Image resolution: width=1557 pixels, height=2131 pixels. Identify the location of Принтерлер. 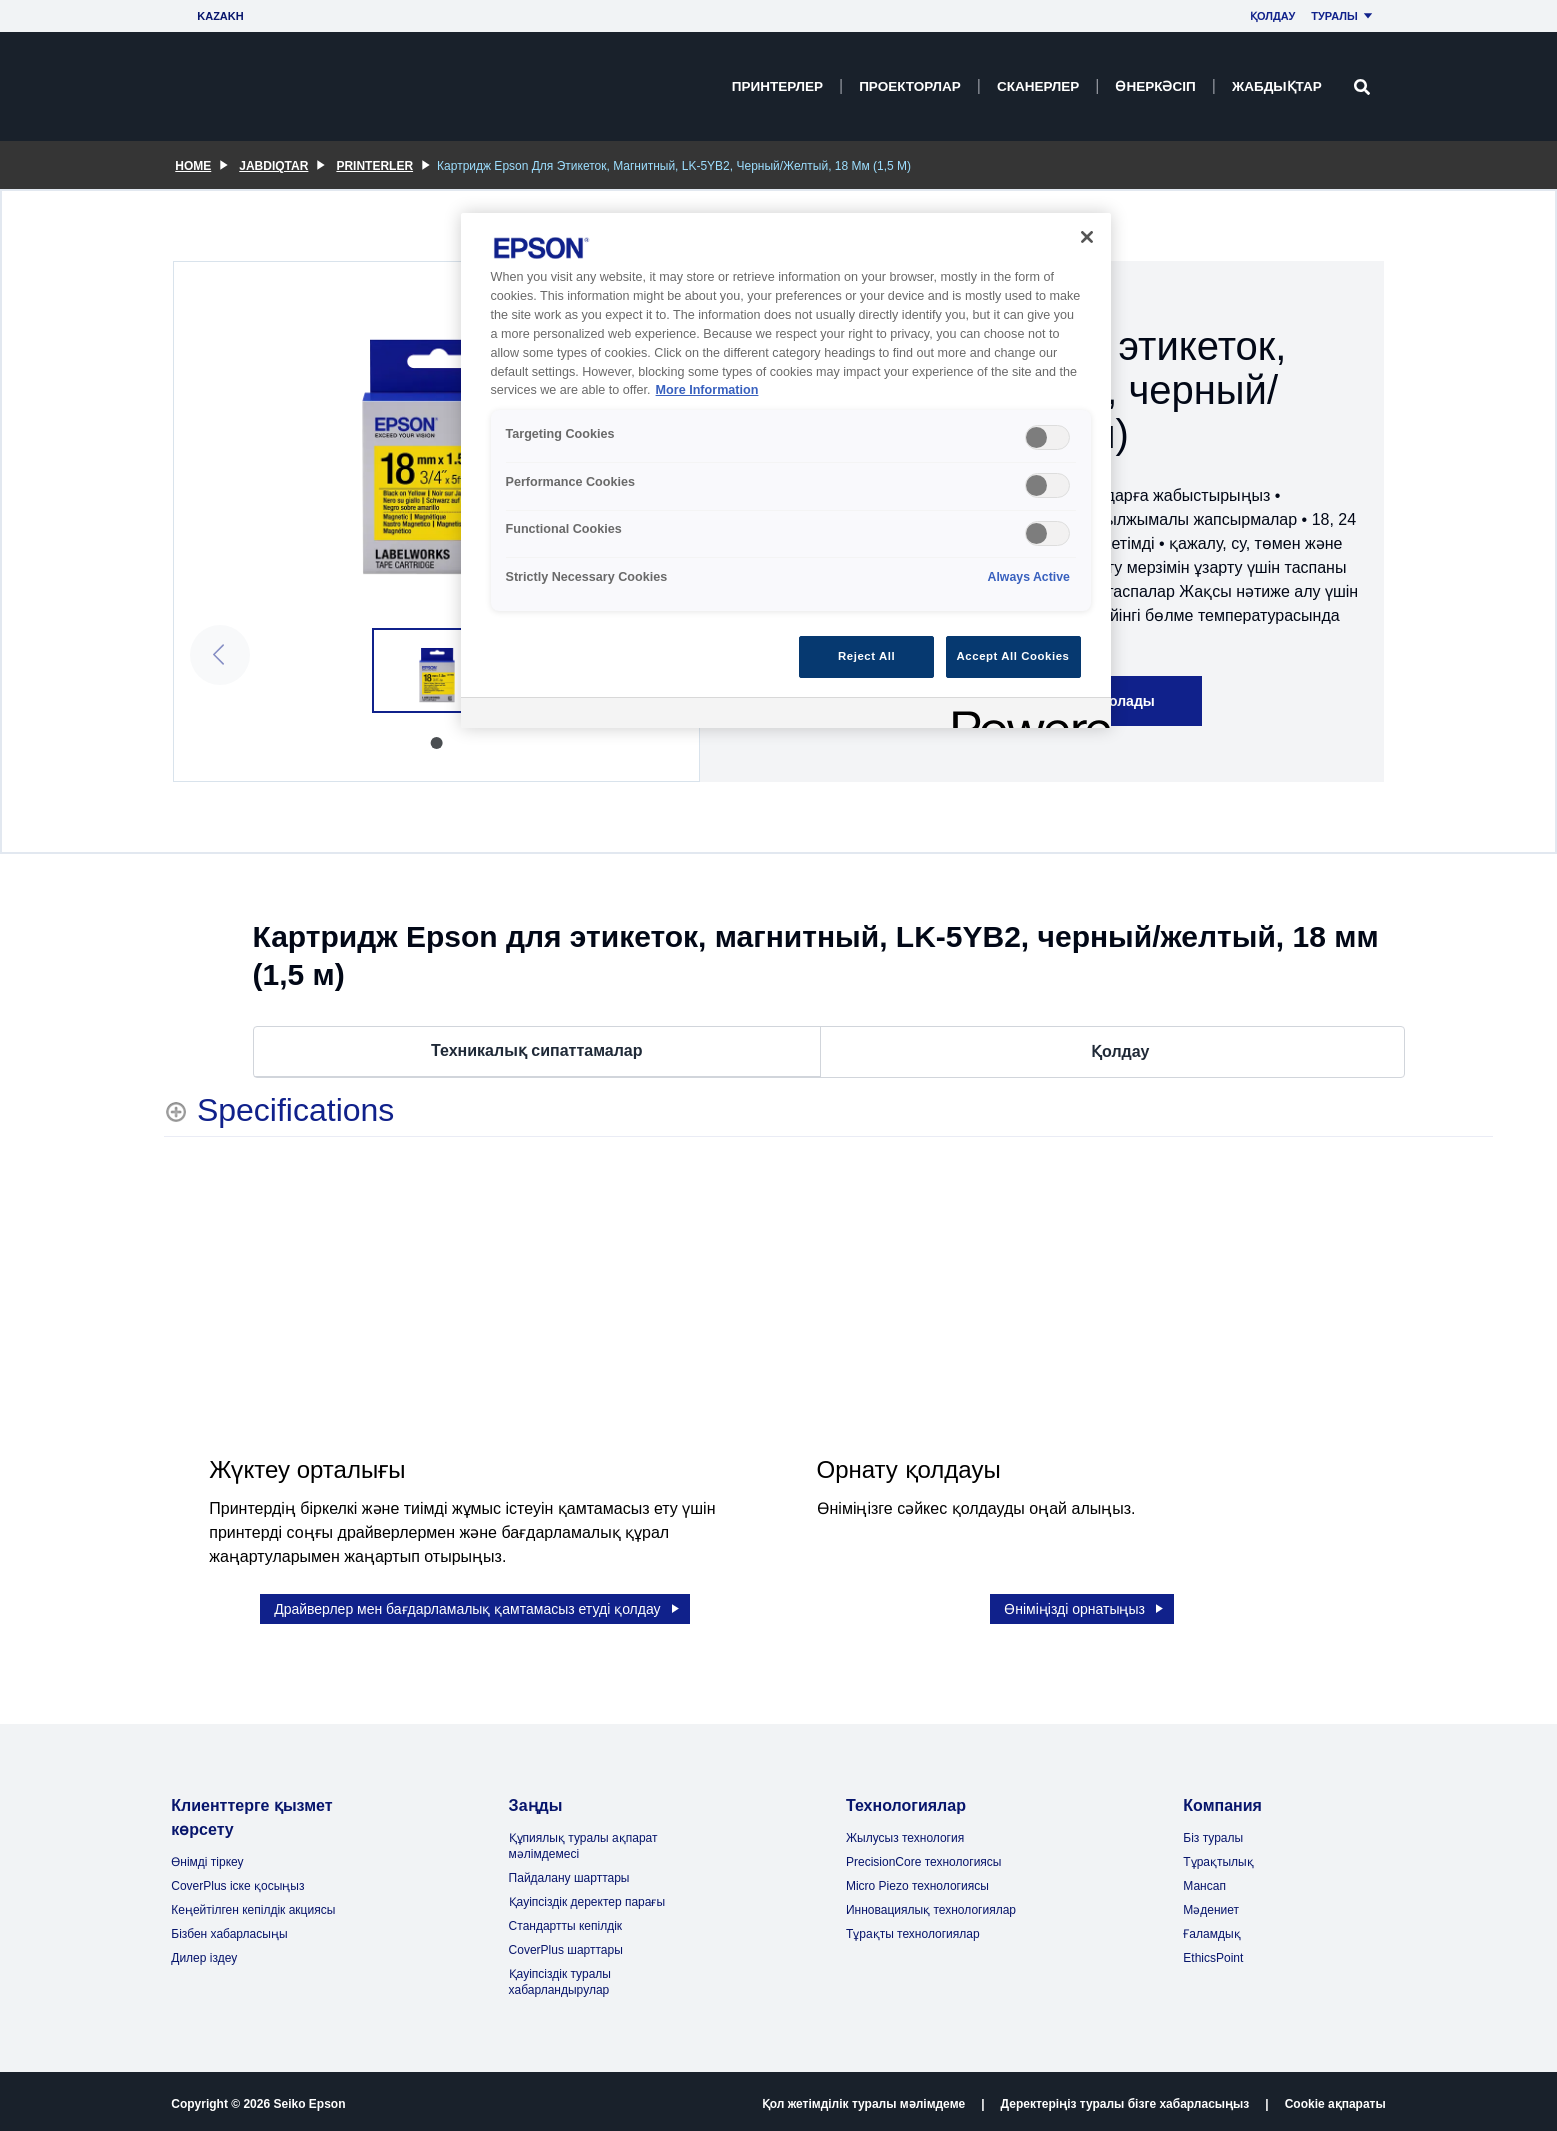
(777, 86).